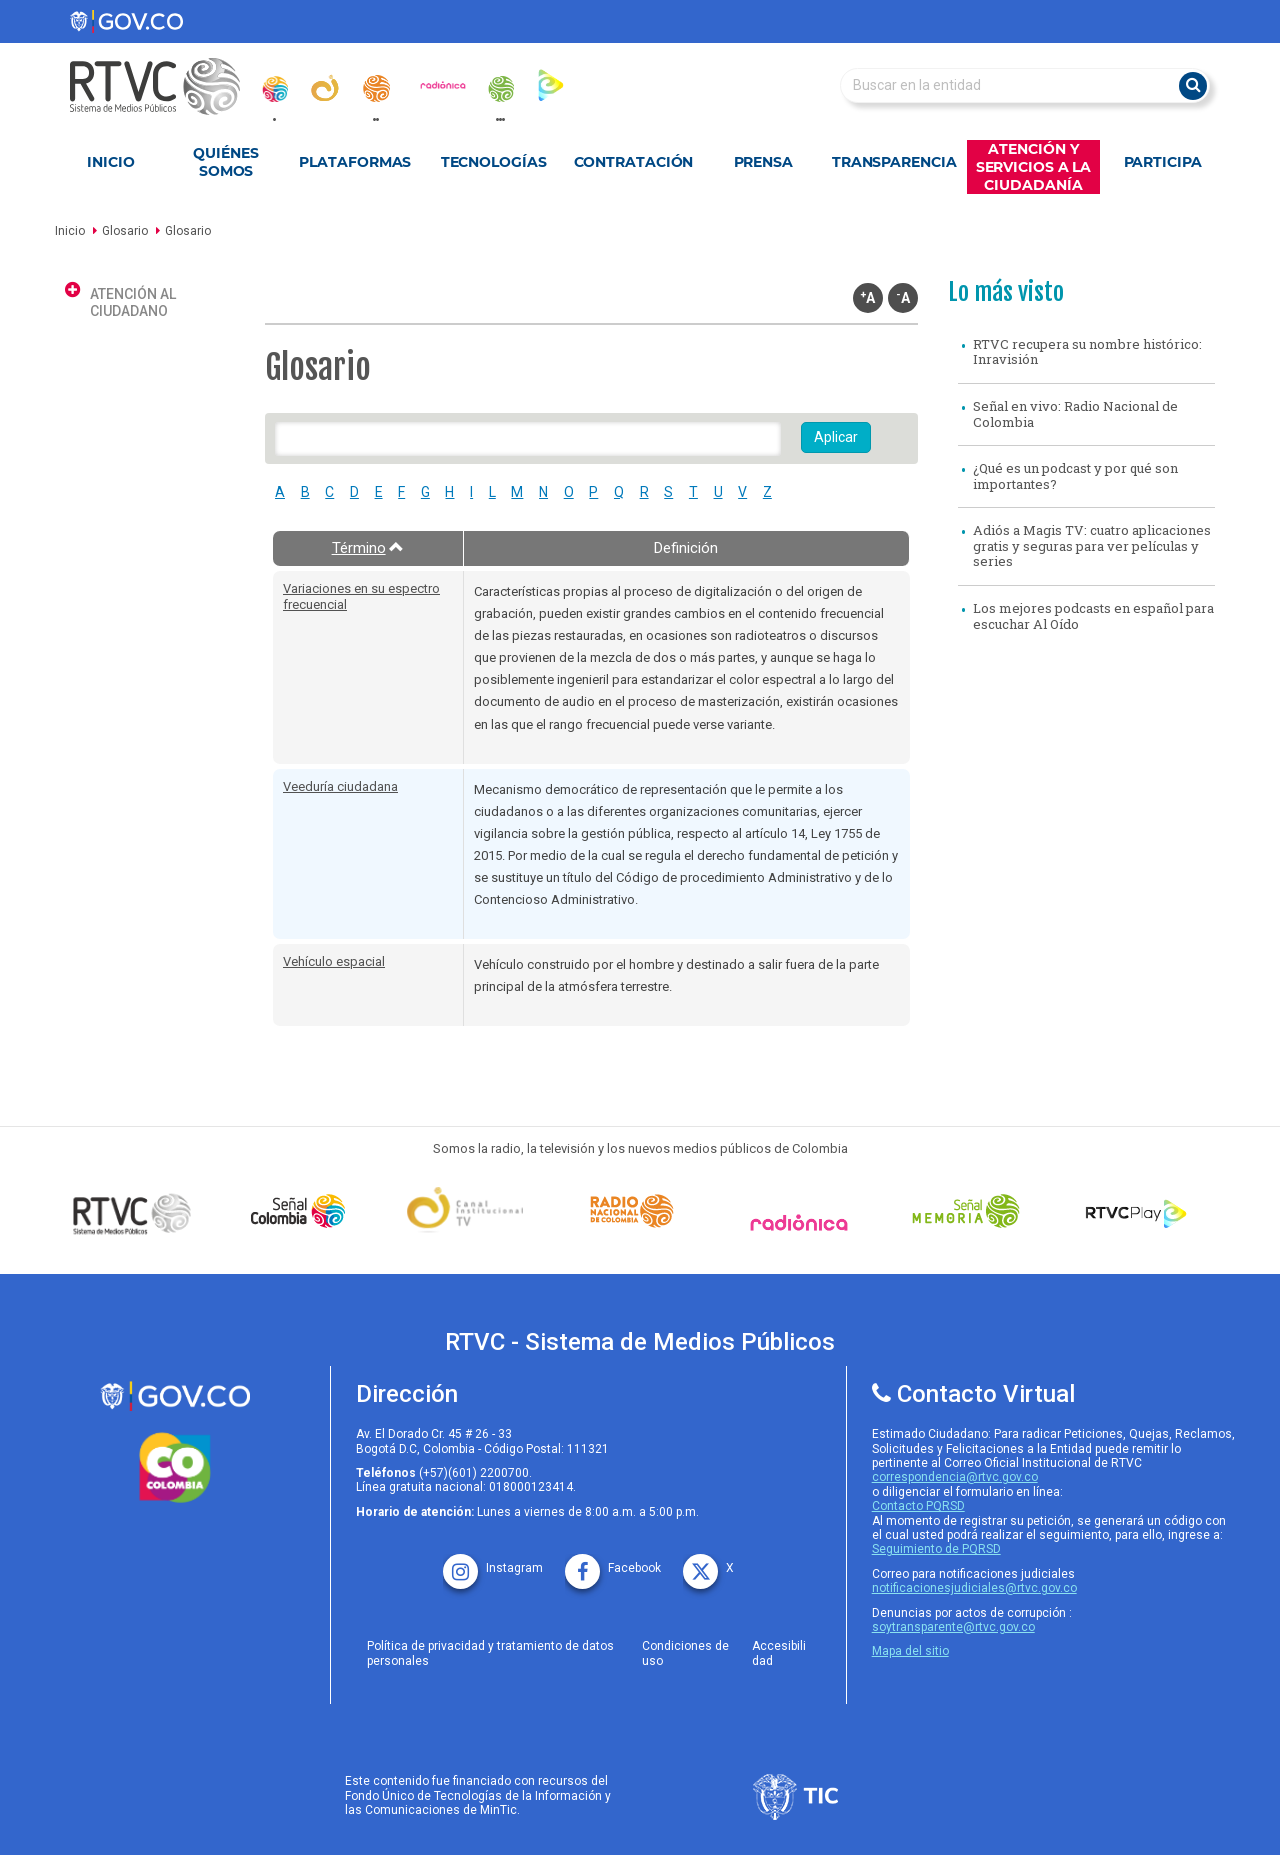  What do you see at coordinates (894, 162) in the screenshot?
I see `Transparencia` at bounding box center [894, 162].